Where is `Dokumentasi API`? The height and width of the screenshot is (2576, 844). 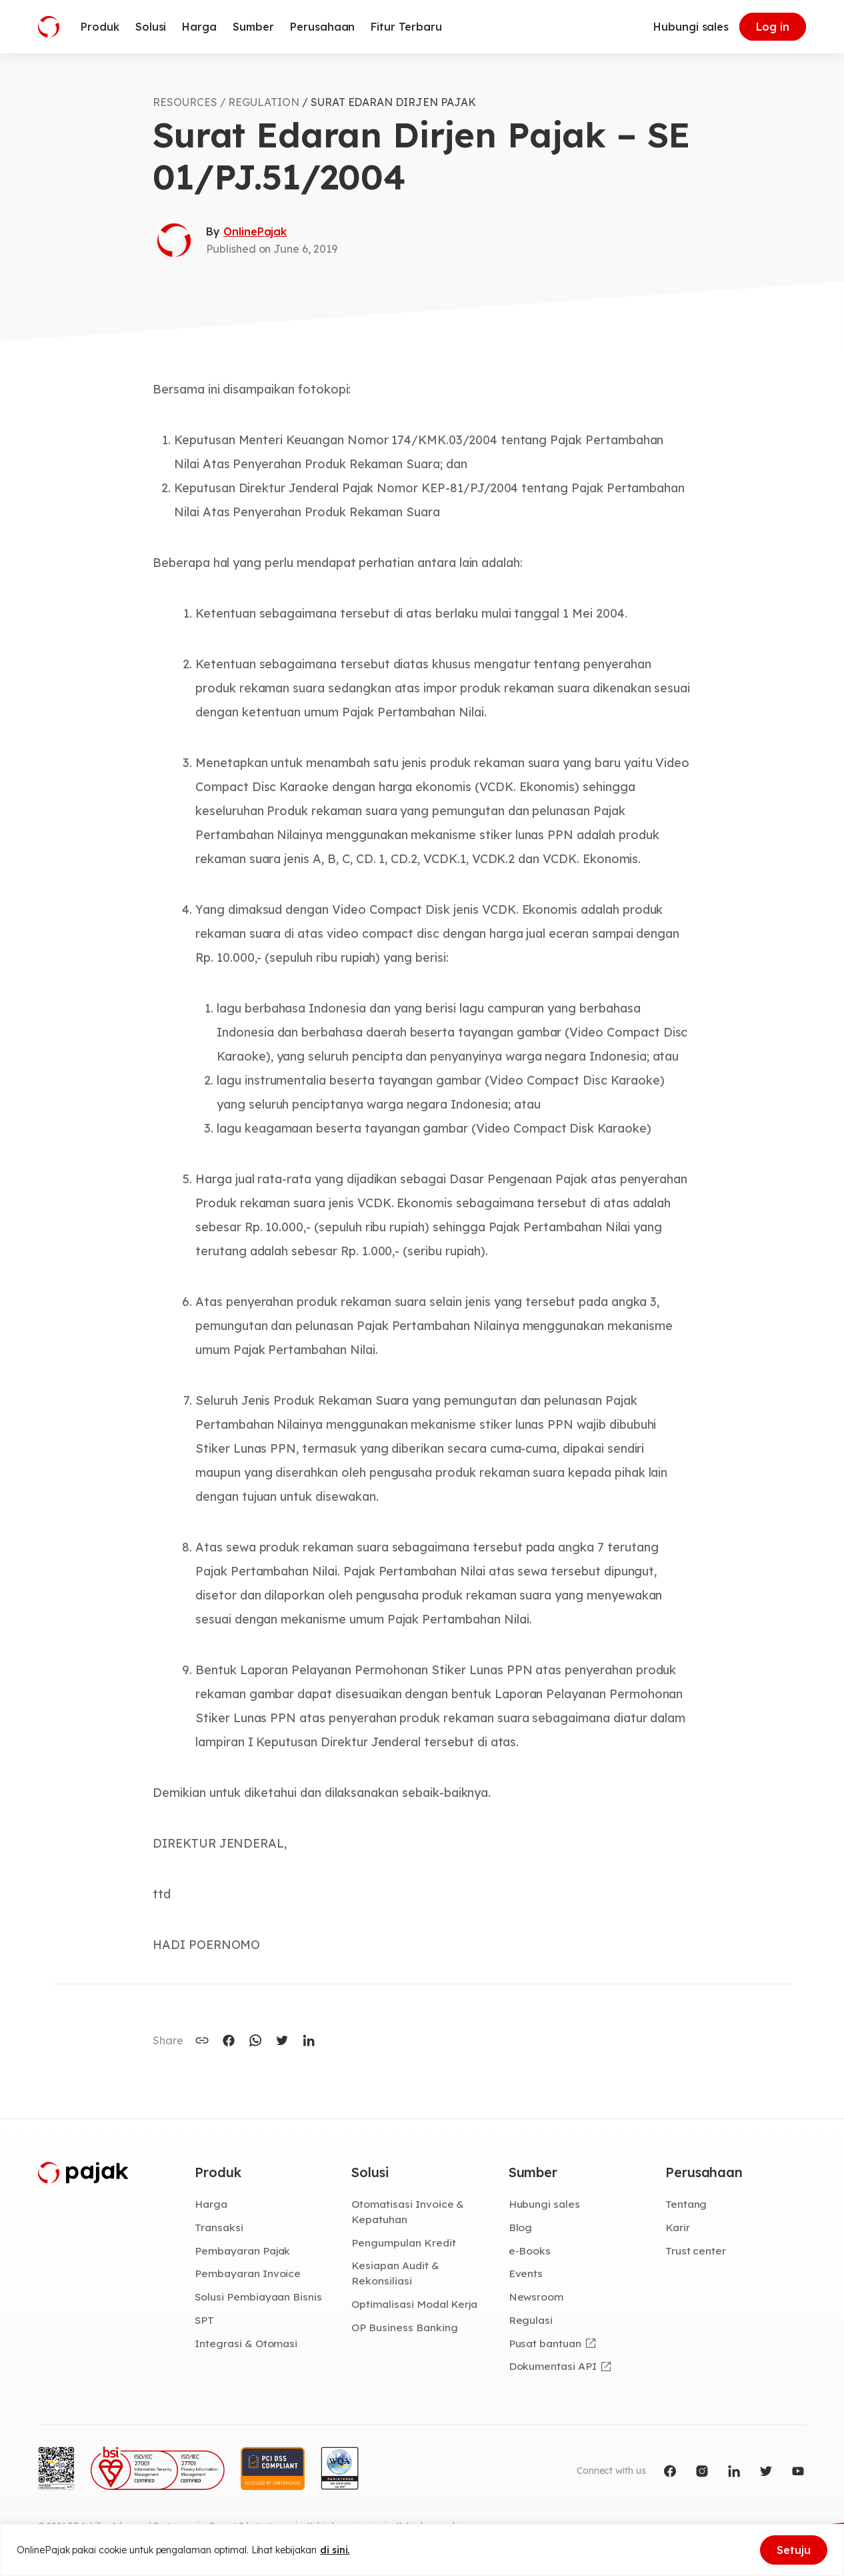 Dokumentasi API is located at coordinates (553, 2366).